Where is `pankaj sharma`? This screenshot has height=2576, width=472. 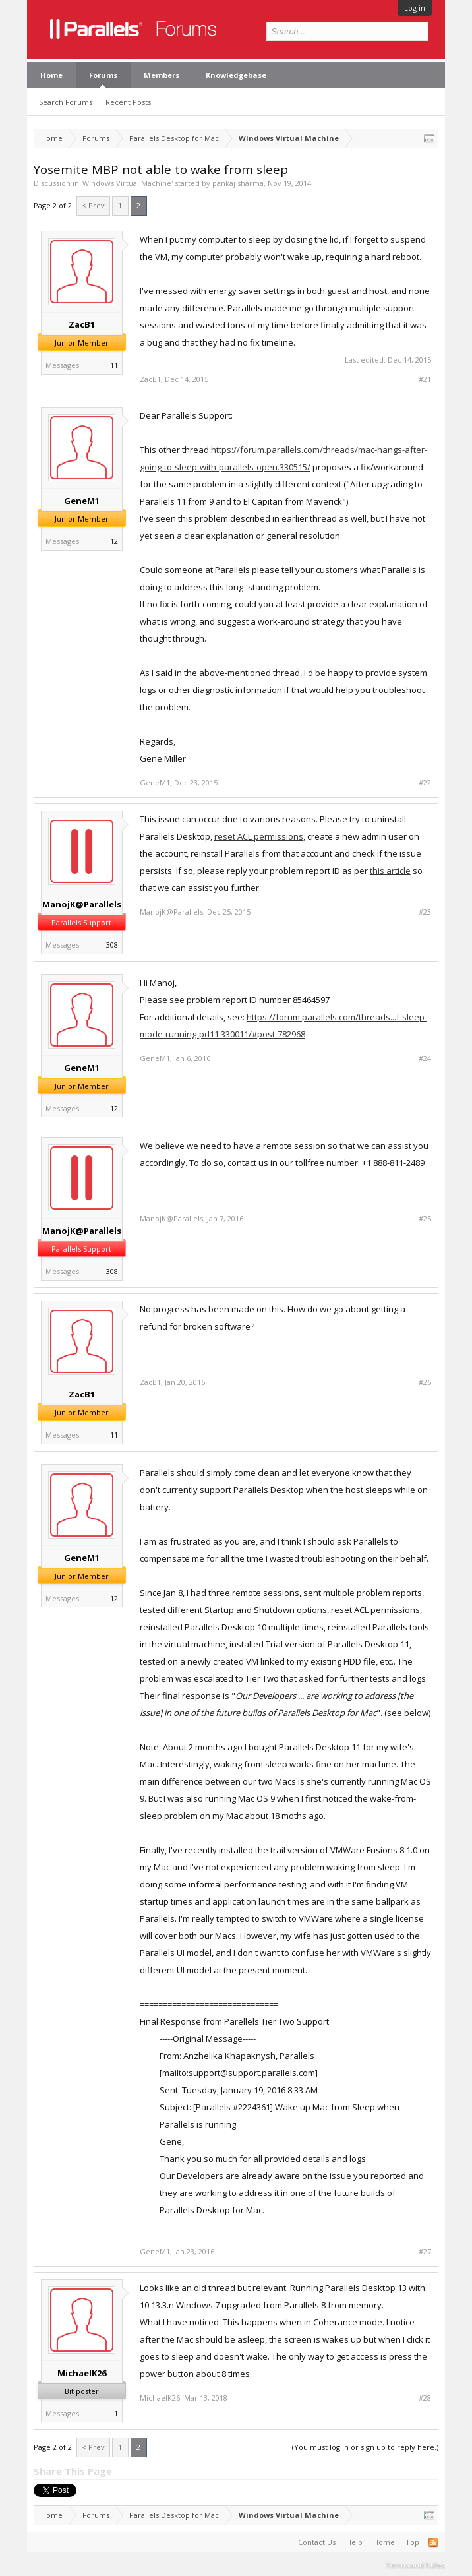
pankaj sharma is located at coordinates (238, 183).